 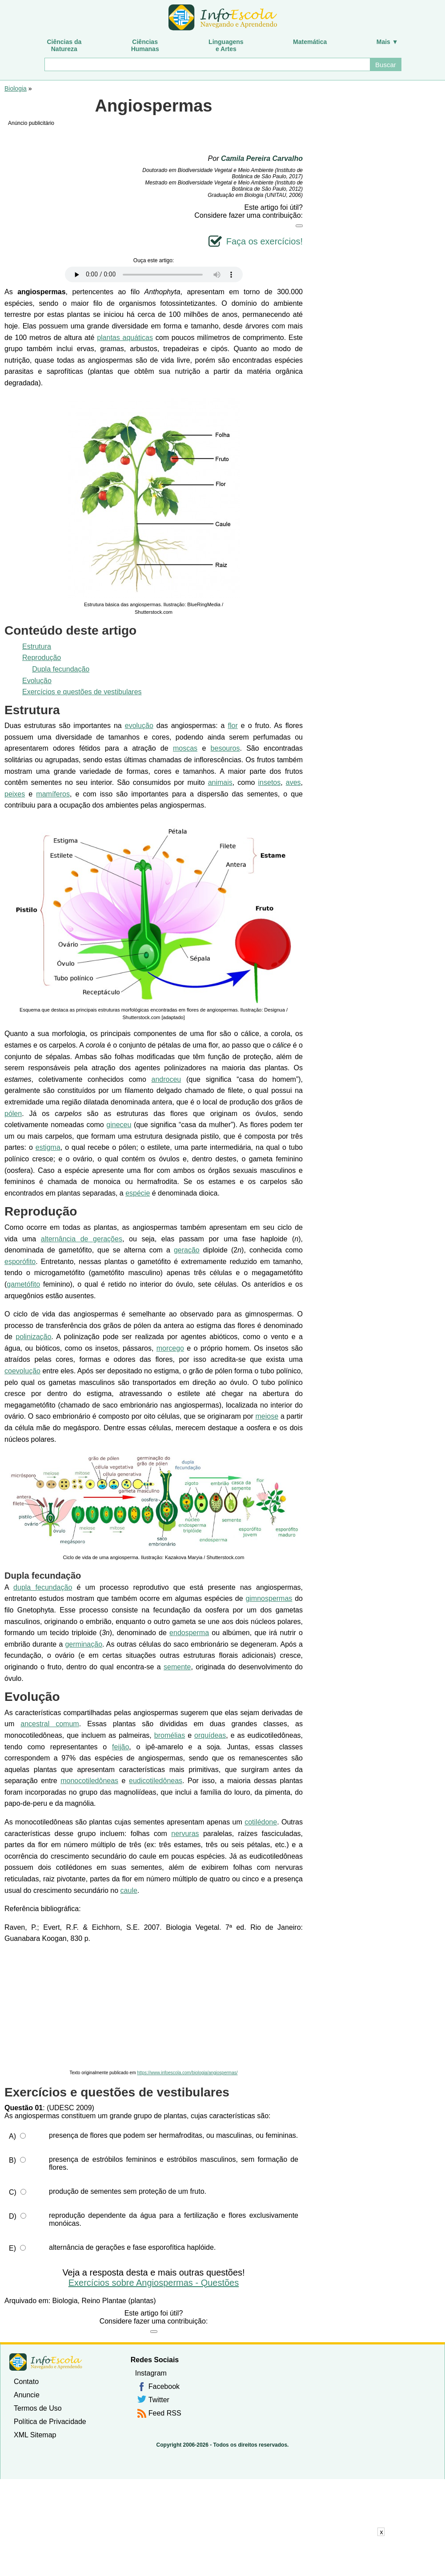 What do you see at coordinates (226, 45) in the screenshot?
I see `Linguagense Artes` at bounding box center [226, 45].